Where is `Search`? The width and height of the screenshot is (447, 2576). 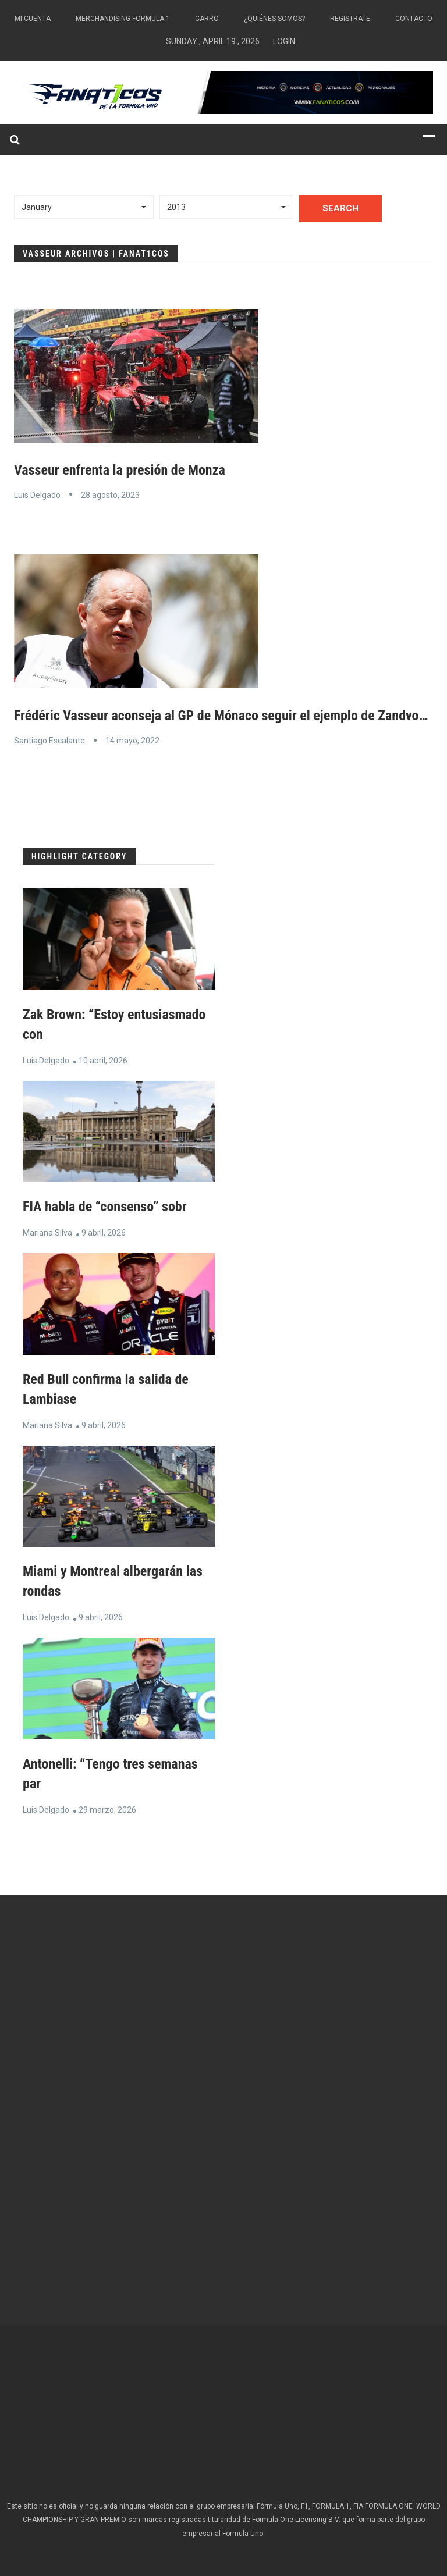 Search is located at coordinates (340, 208).